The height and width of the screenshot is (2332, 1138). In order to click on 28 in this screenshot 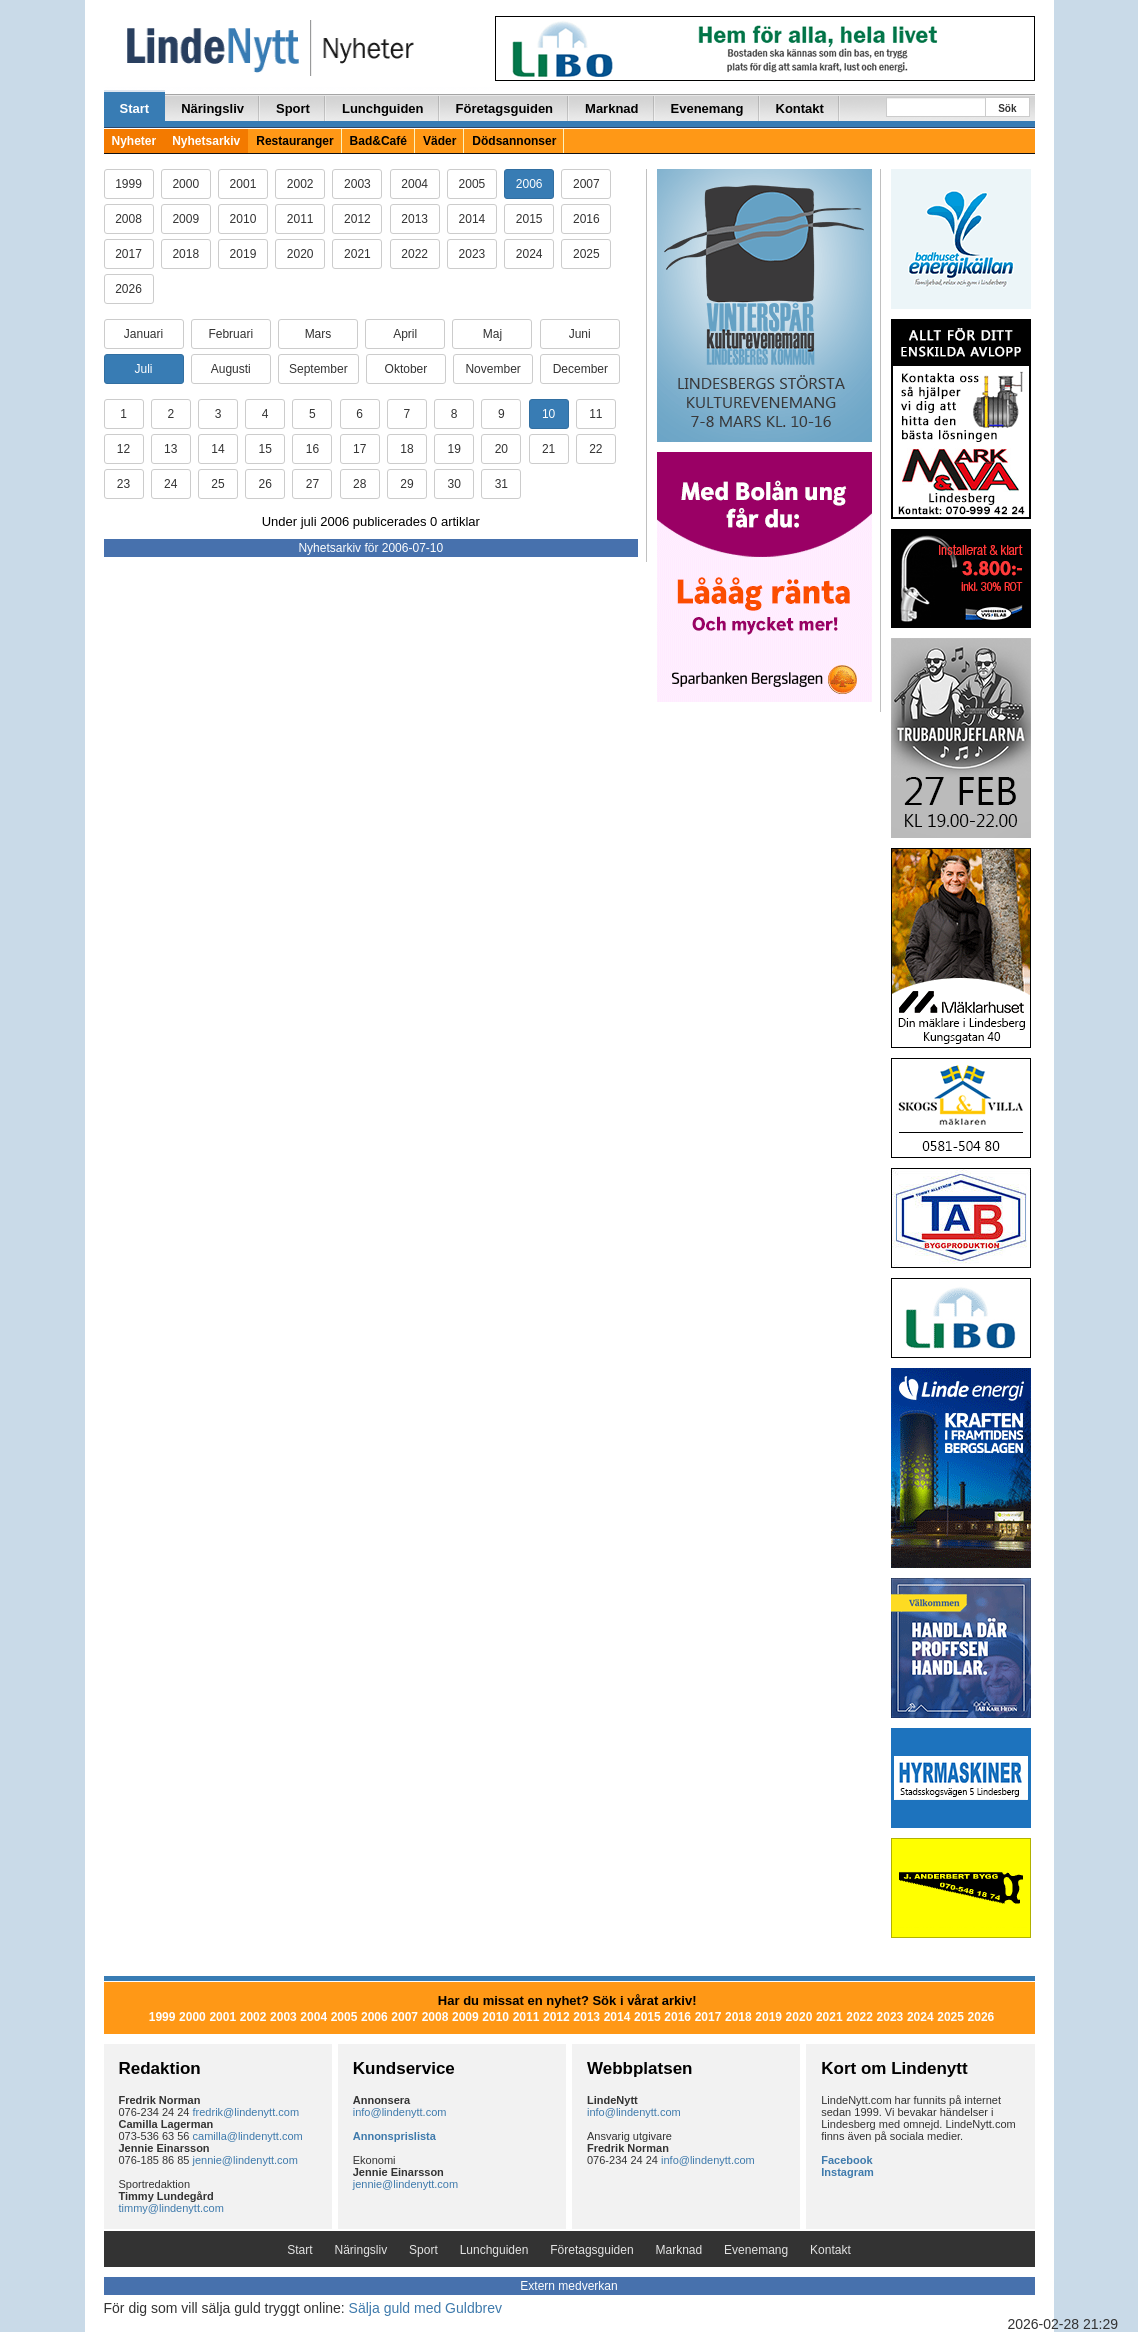, I will do `click(359, 484)`.